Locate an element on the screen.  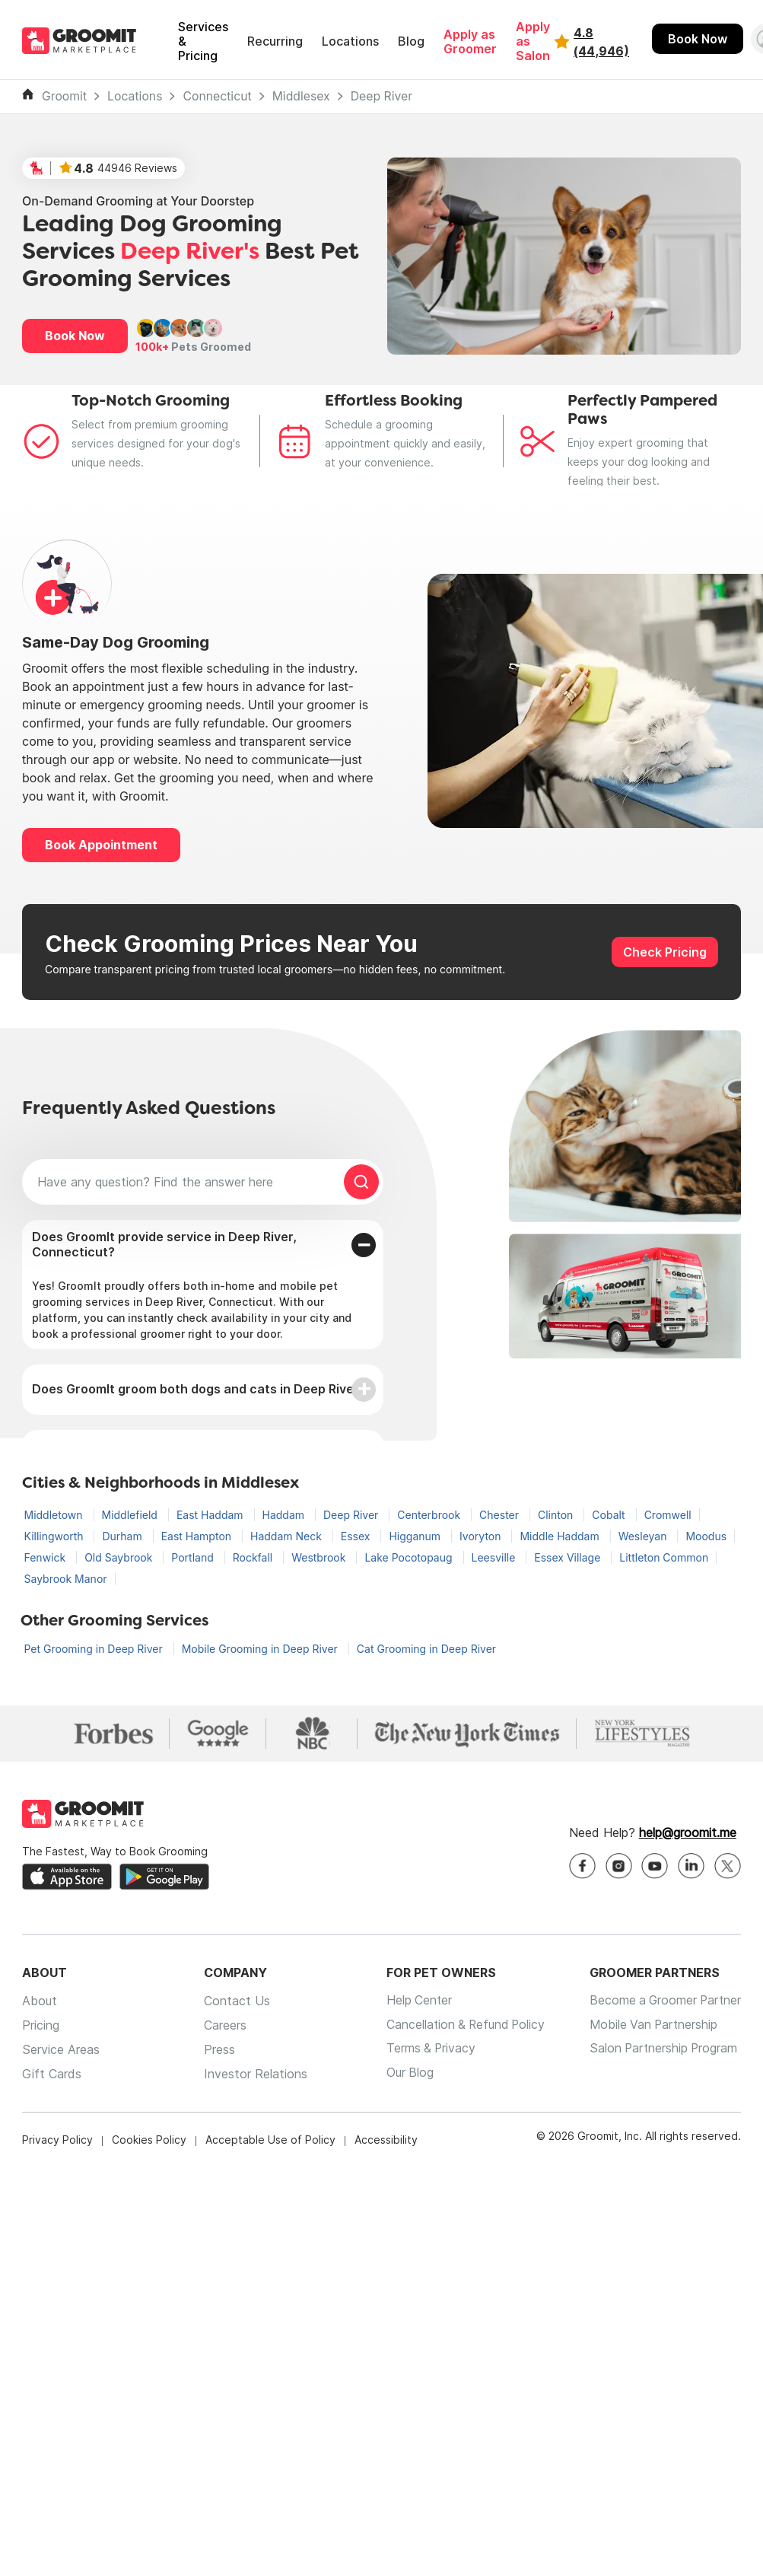
Book Now [button] is located at coordinates (75, 335).